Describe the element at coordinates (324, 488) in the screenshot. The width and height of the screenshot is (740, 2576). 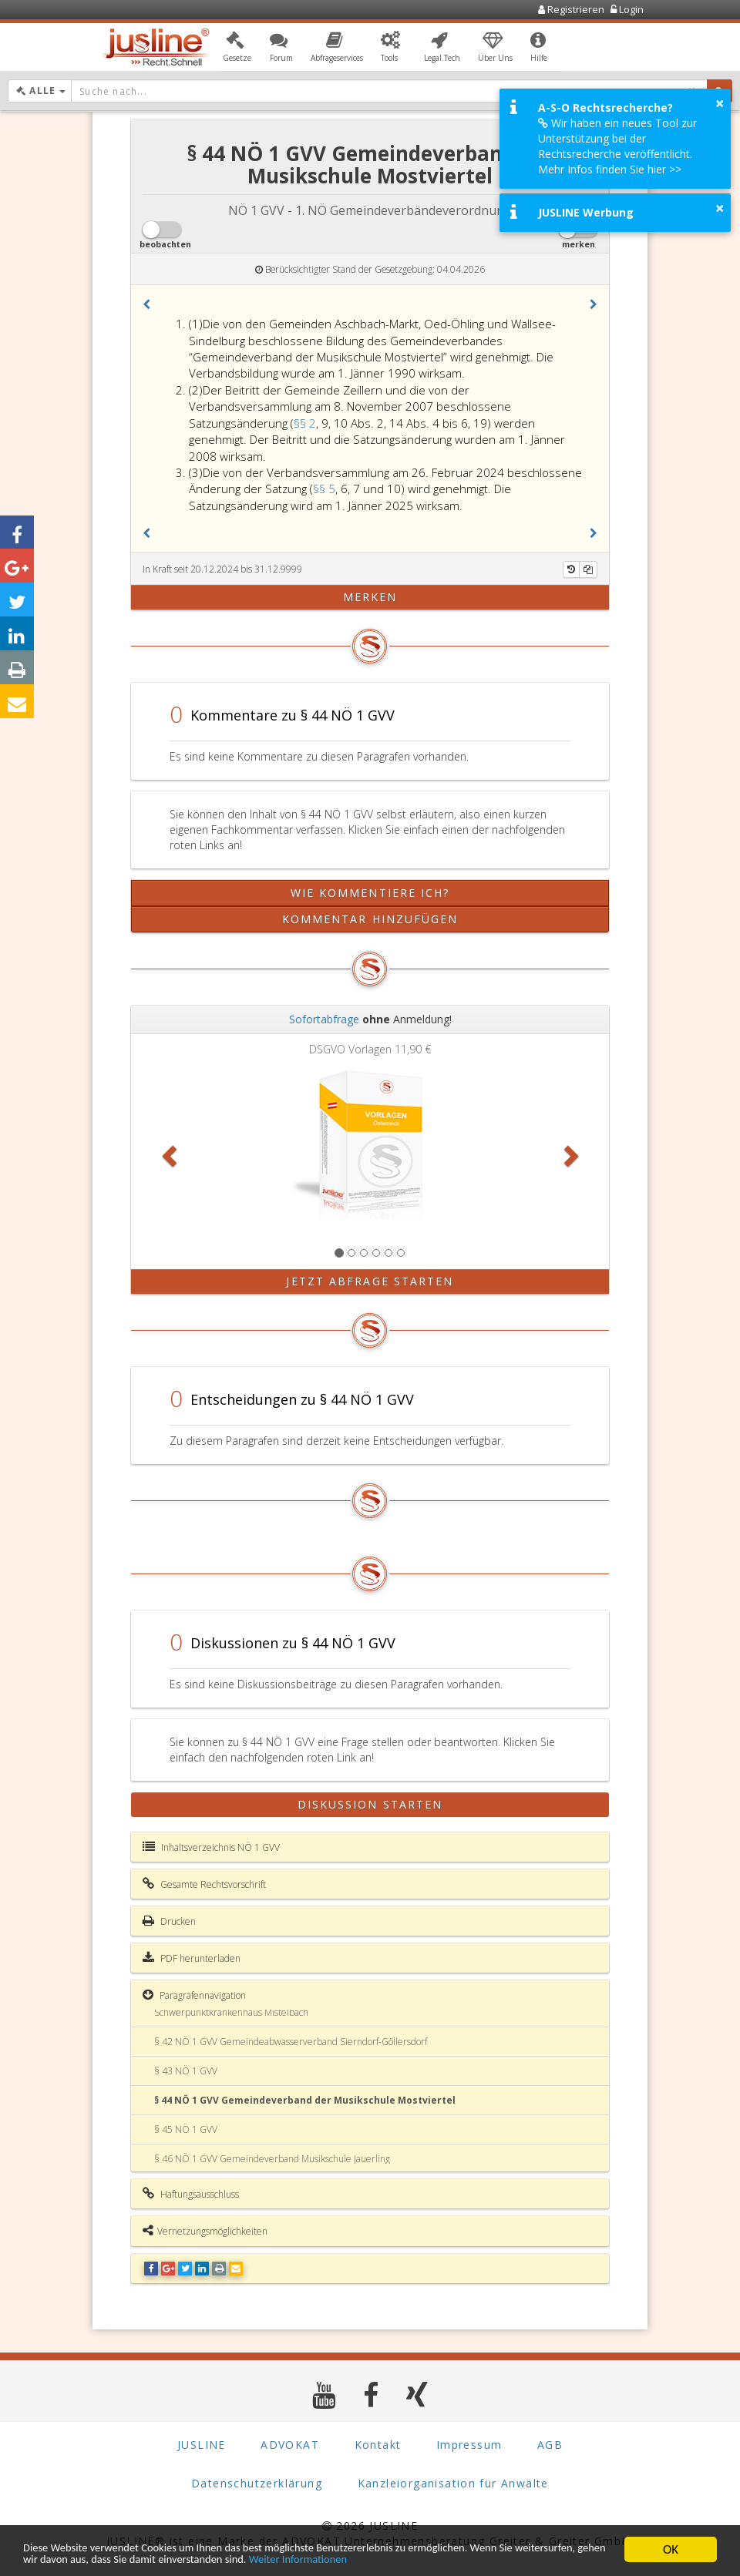
I see `§§ 5` at that location.